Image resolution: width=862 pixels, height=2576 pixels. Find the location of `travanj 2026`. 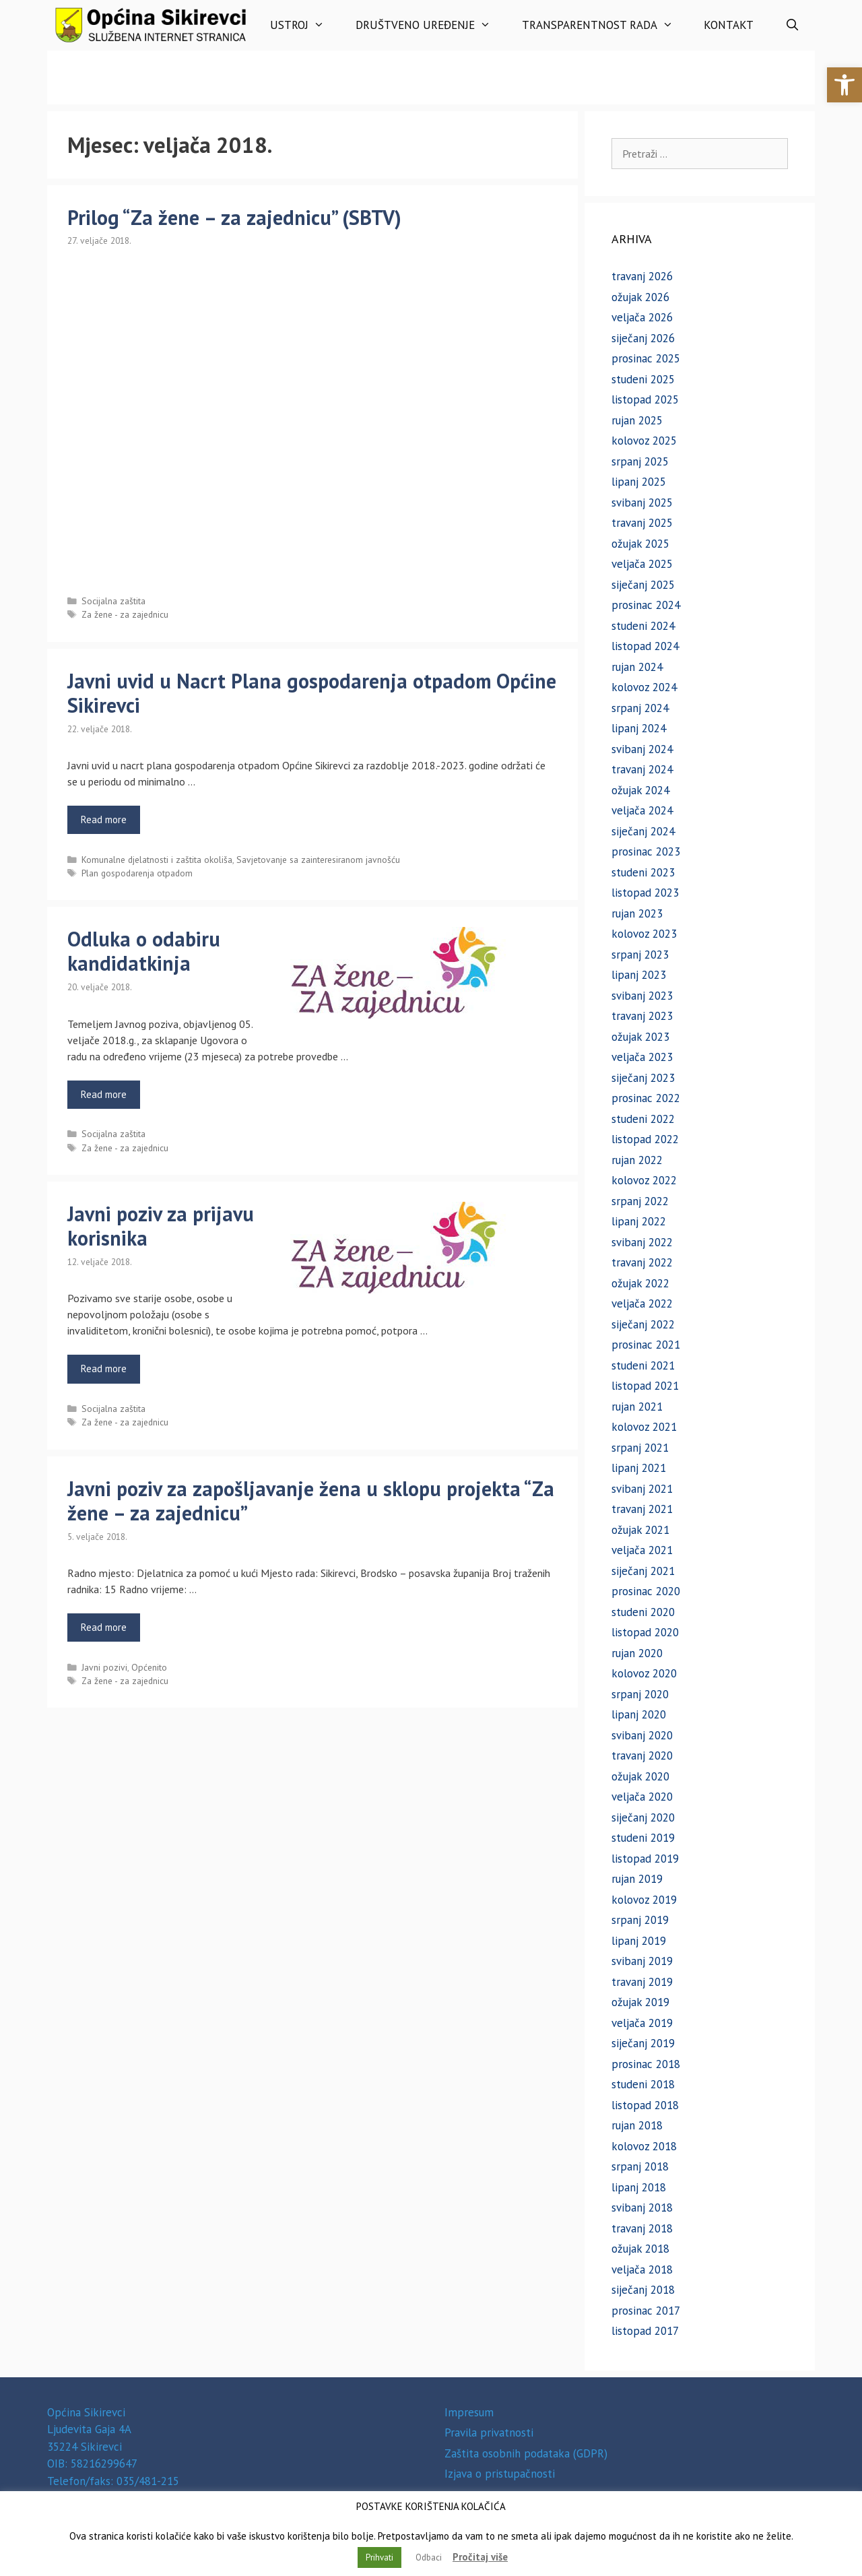

travanj 2026 is located at coordinates (642, 276).